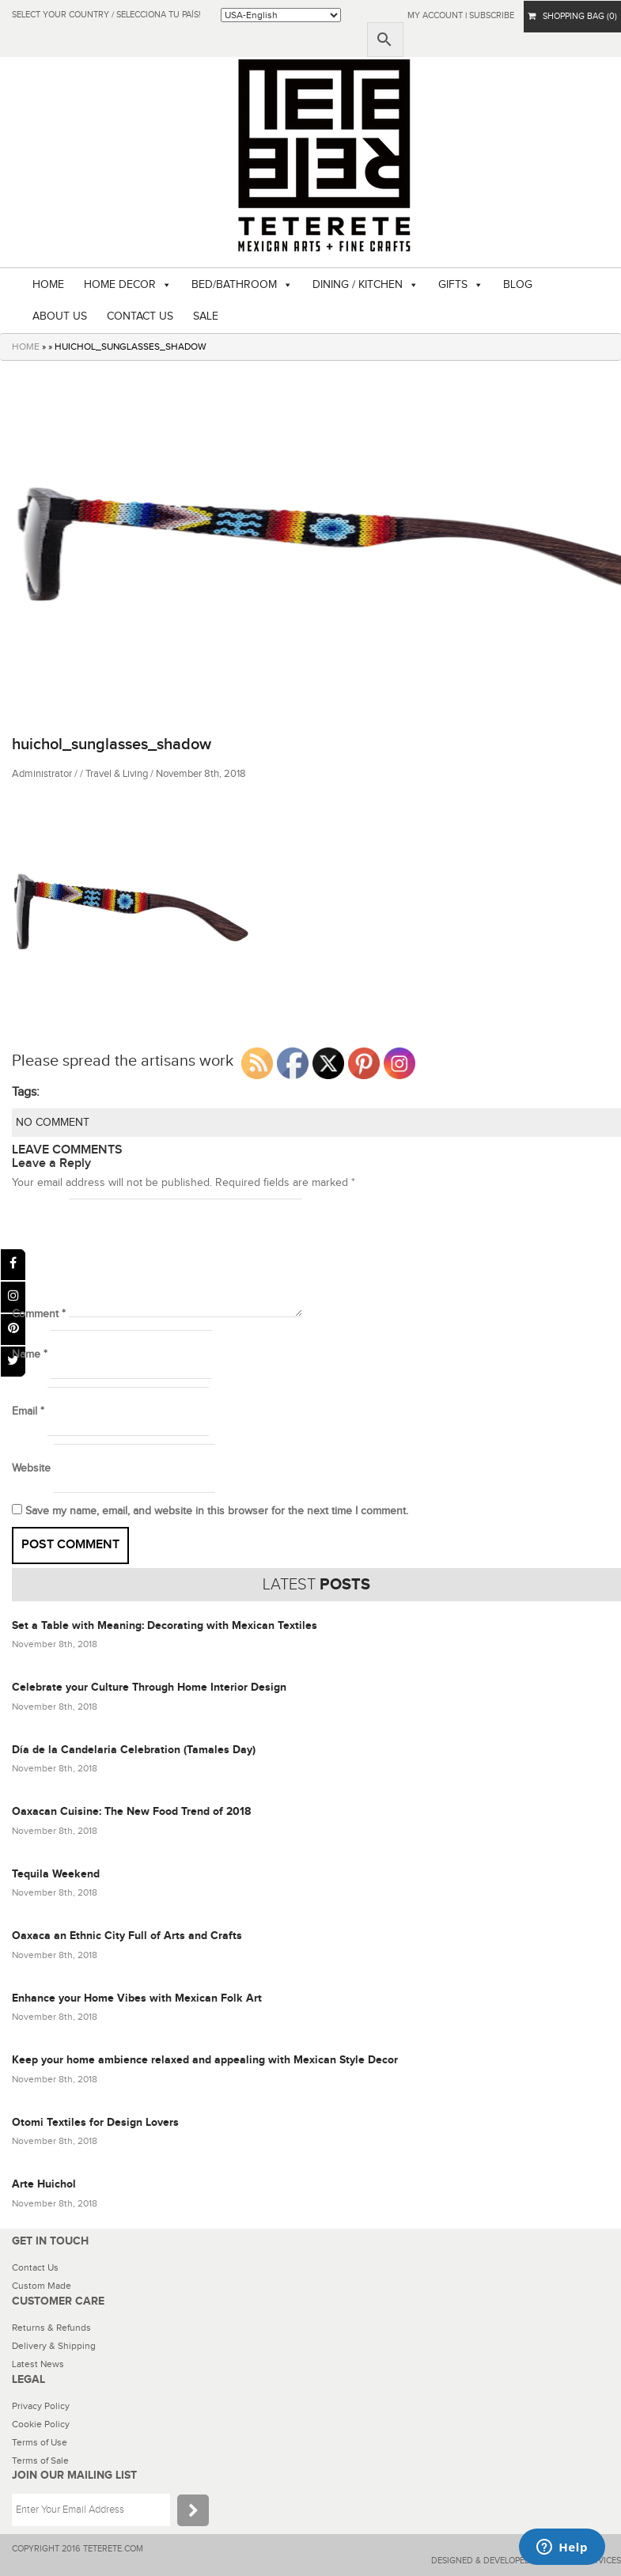  I want to click on HOME DECOR, so click(120, 284).